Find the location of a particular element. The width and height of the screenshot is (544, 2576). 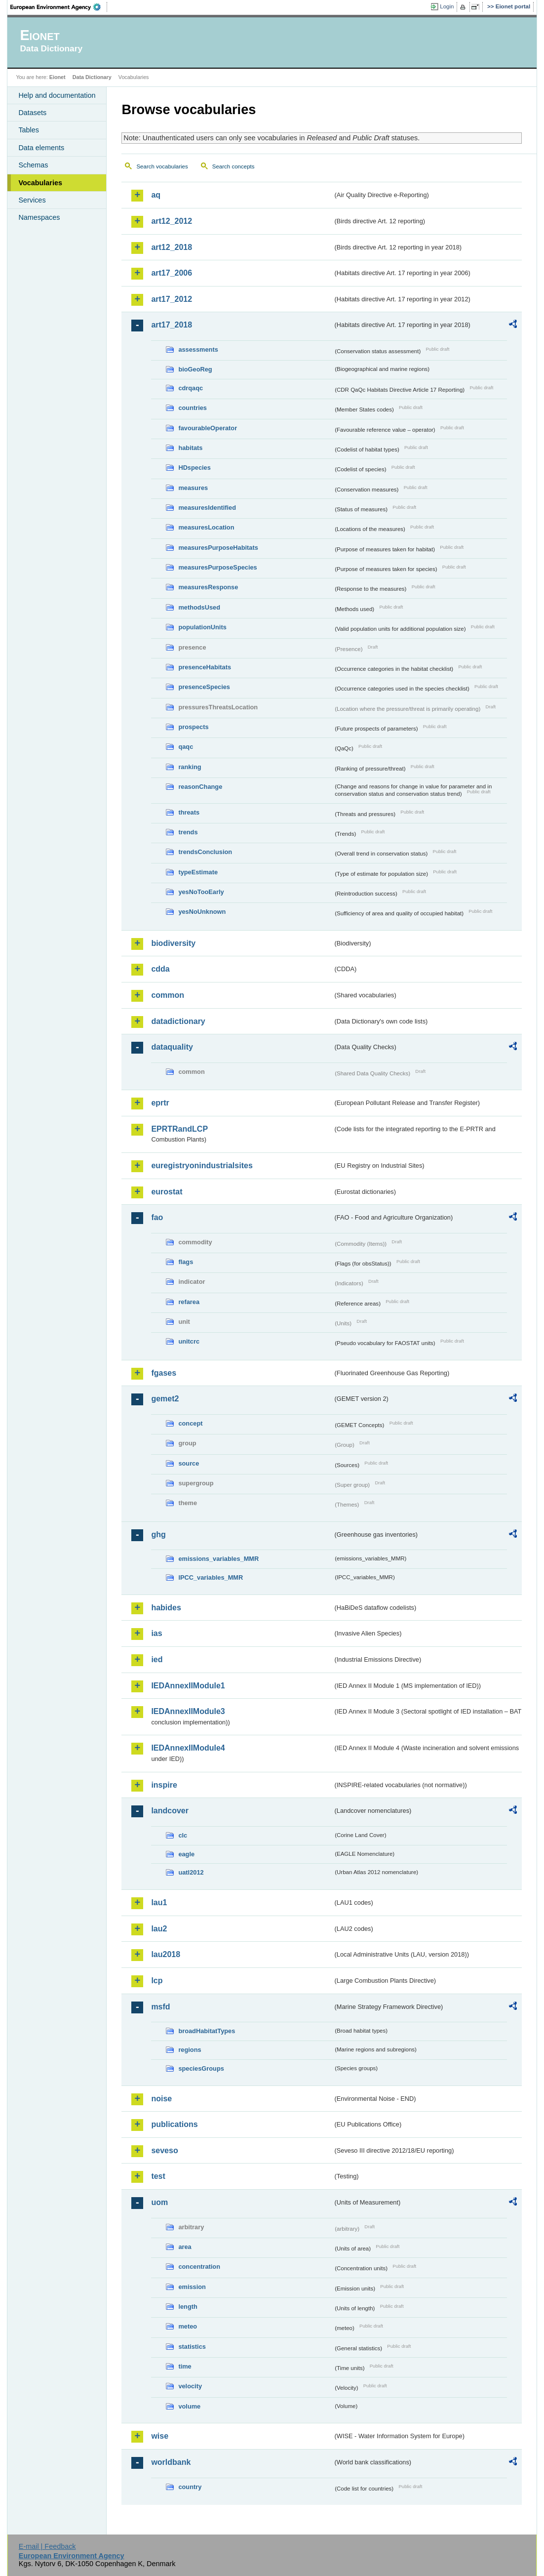

Search vocabularies is located at coordinates (162, 166).